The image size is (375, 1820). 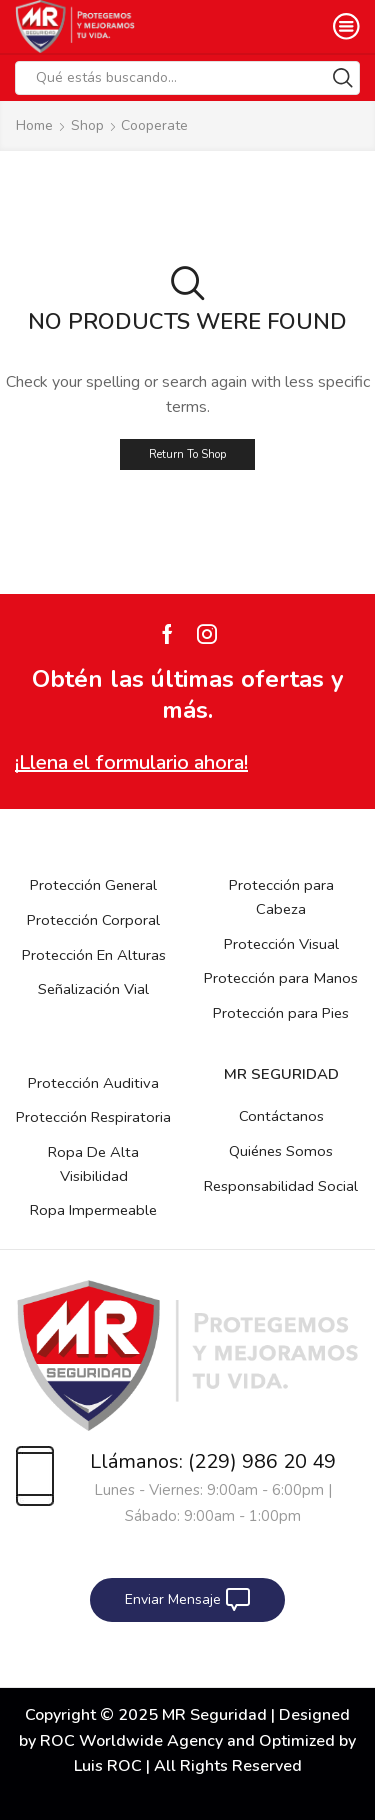 I want to click on Protección Auditiva, so click(x=93, y=1083).